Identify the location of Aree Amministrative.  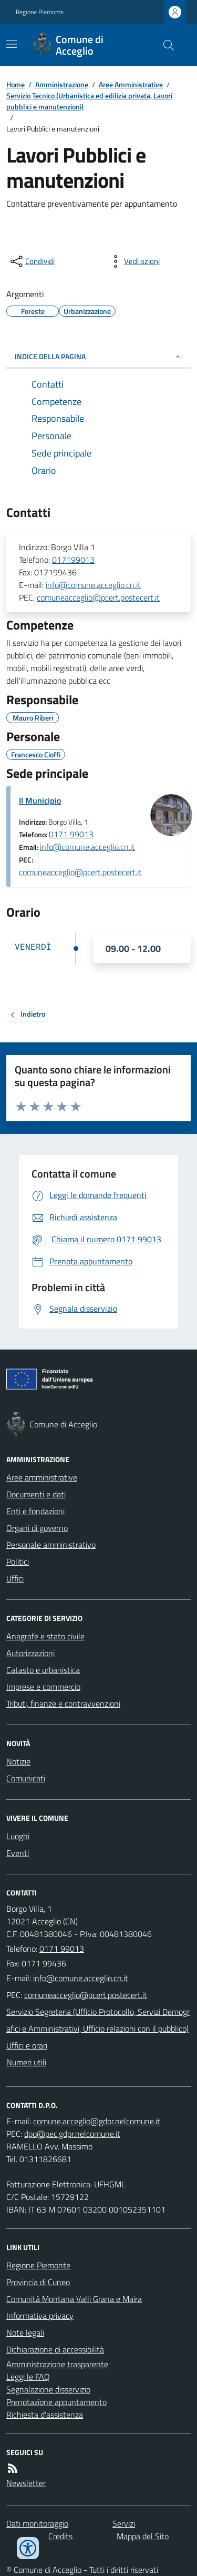
(131, 84).